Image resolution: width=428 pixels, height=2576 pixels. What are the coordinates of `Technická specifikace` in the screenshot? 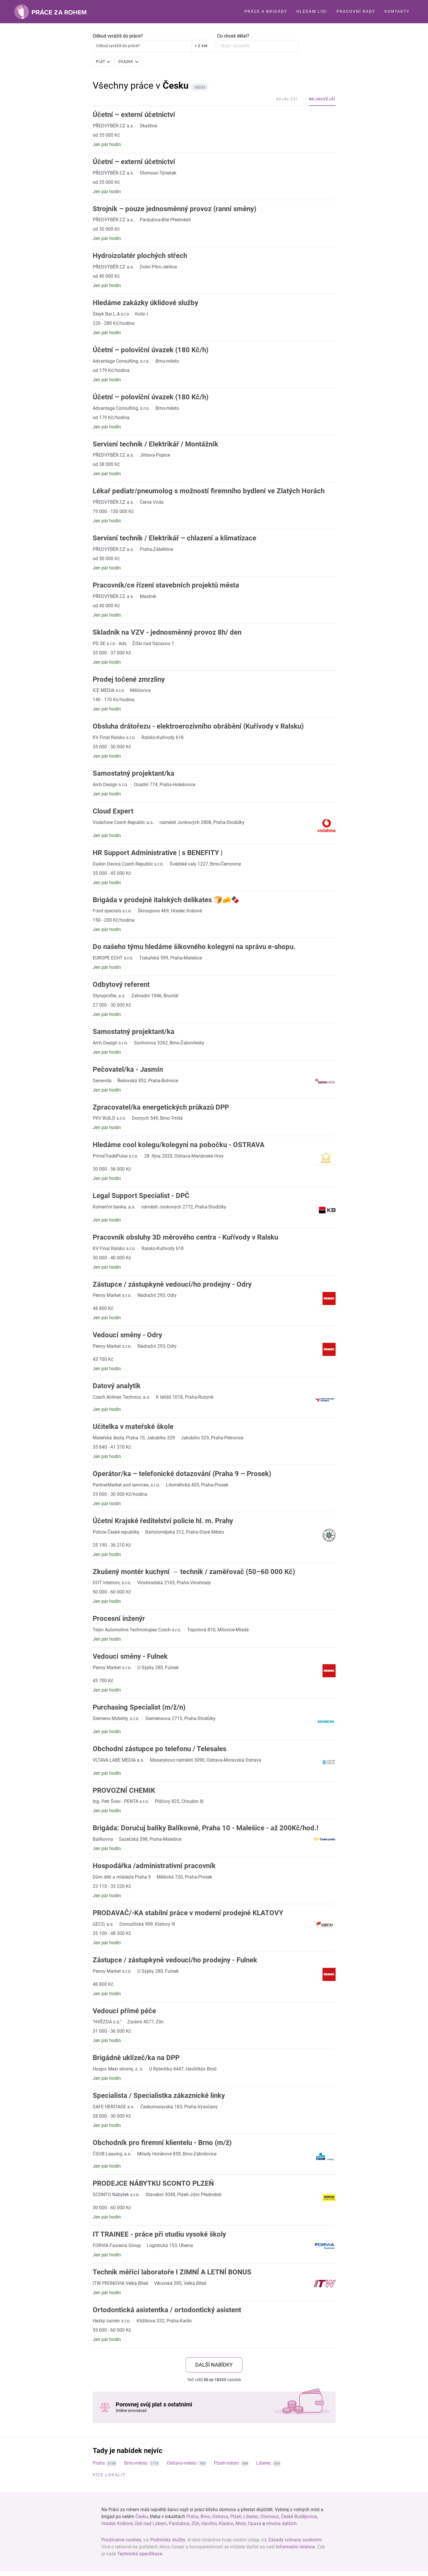 It's located at (139, 2554).